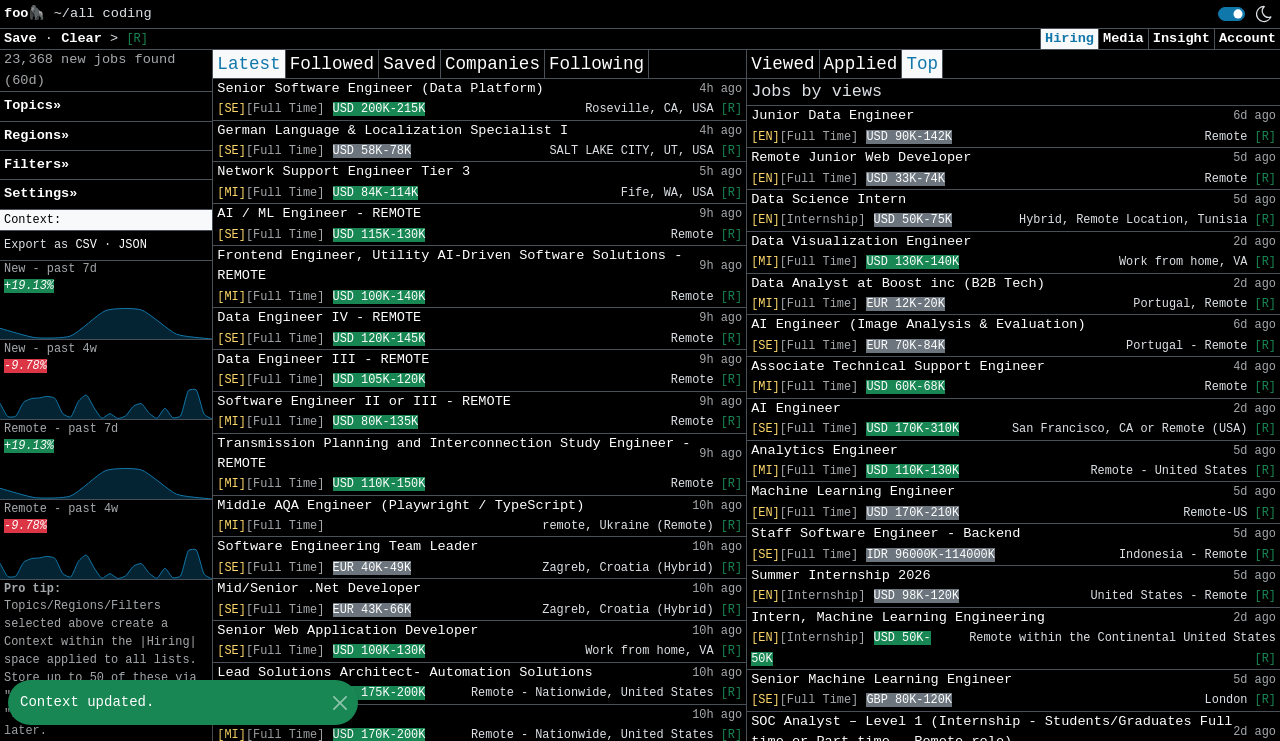 The image size is (1280, 741). Describe the element at coordinates (918, 324) in the screenshot. I see `AI Engineer (Image Analysis & Evaluation)` at that location.